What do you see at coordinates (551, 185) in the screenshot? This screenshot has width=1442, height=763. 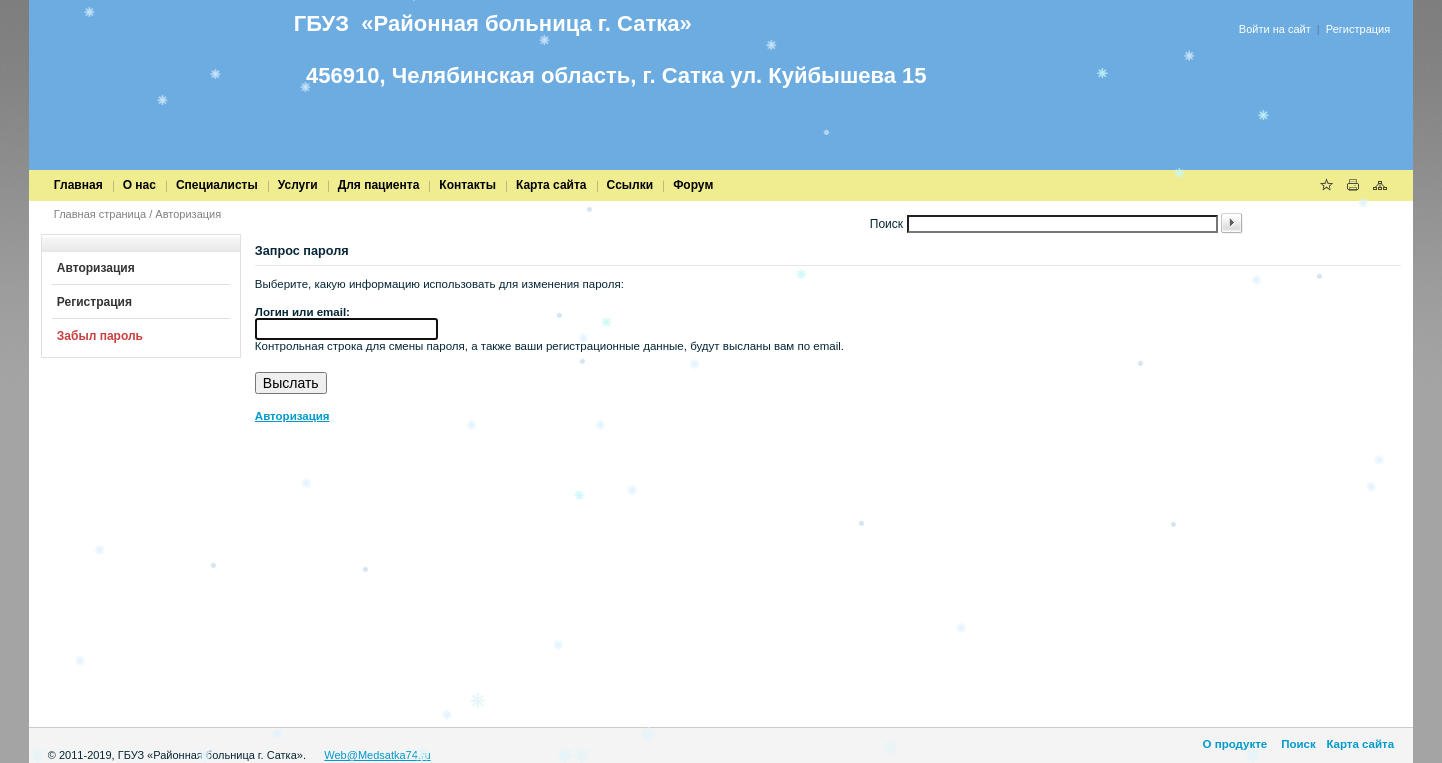 I see `Карта сайта` at bounding box center [551, 185].